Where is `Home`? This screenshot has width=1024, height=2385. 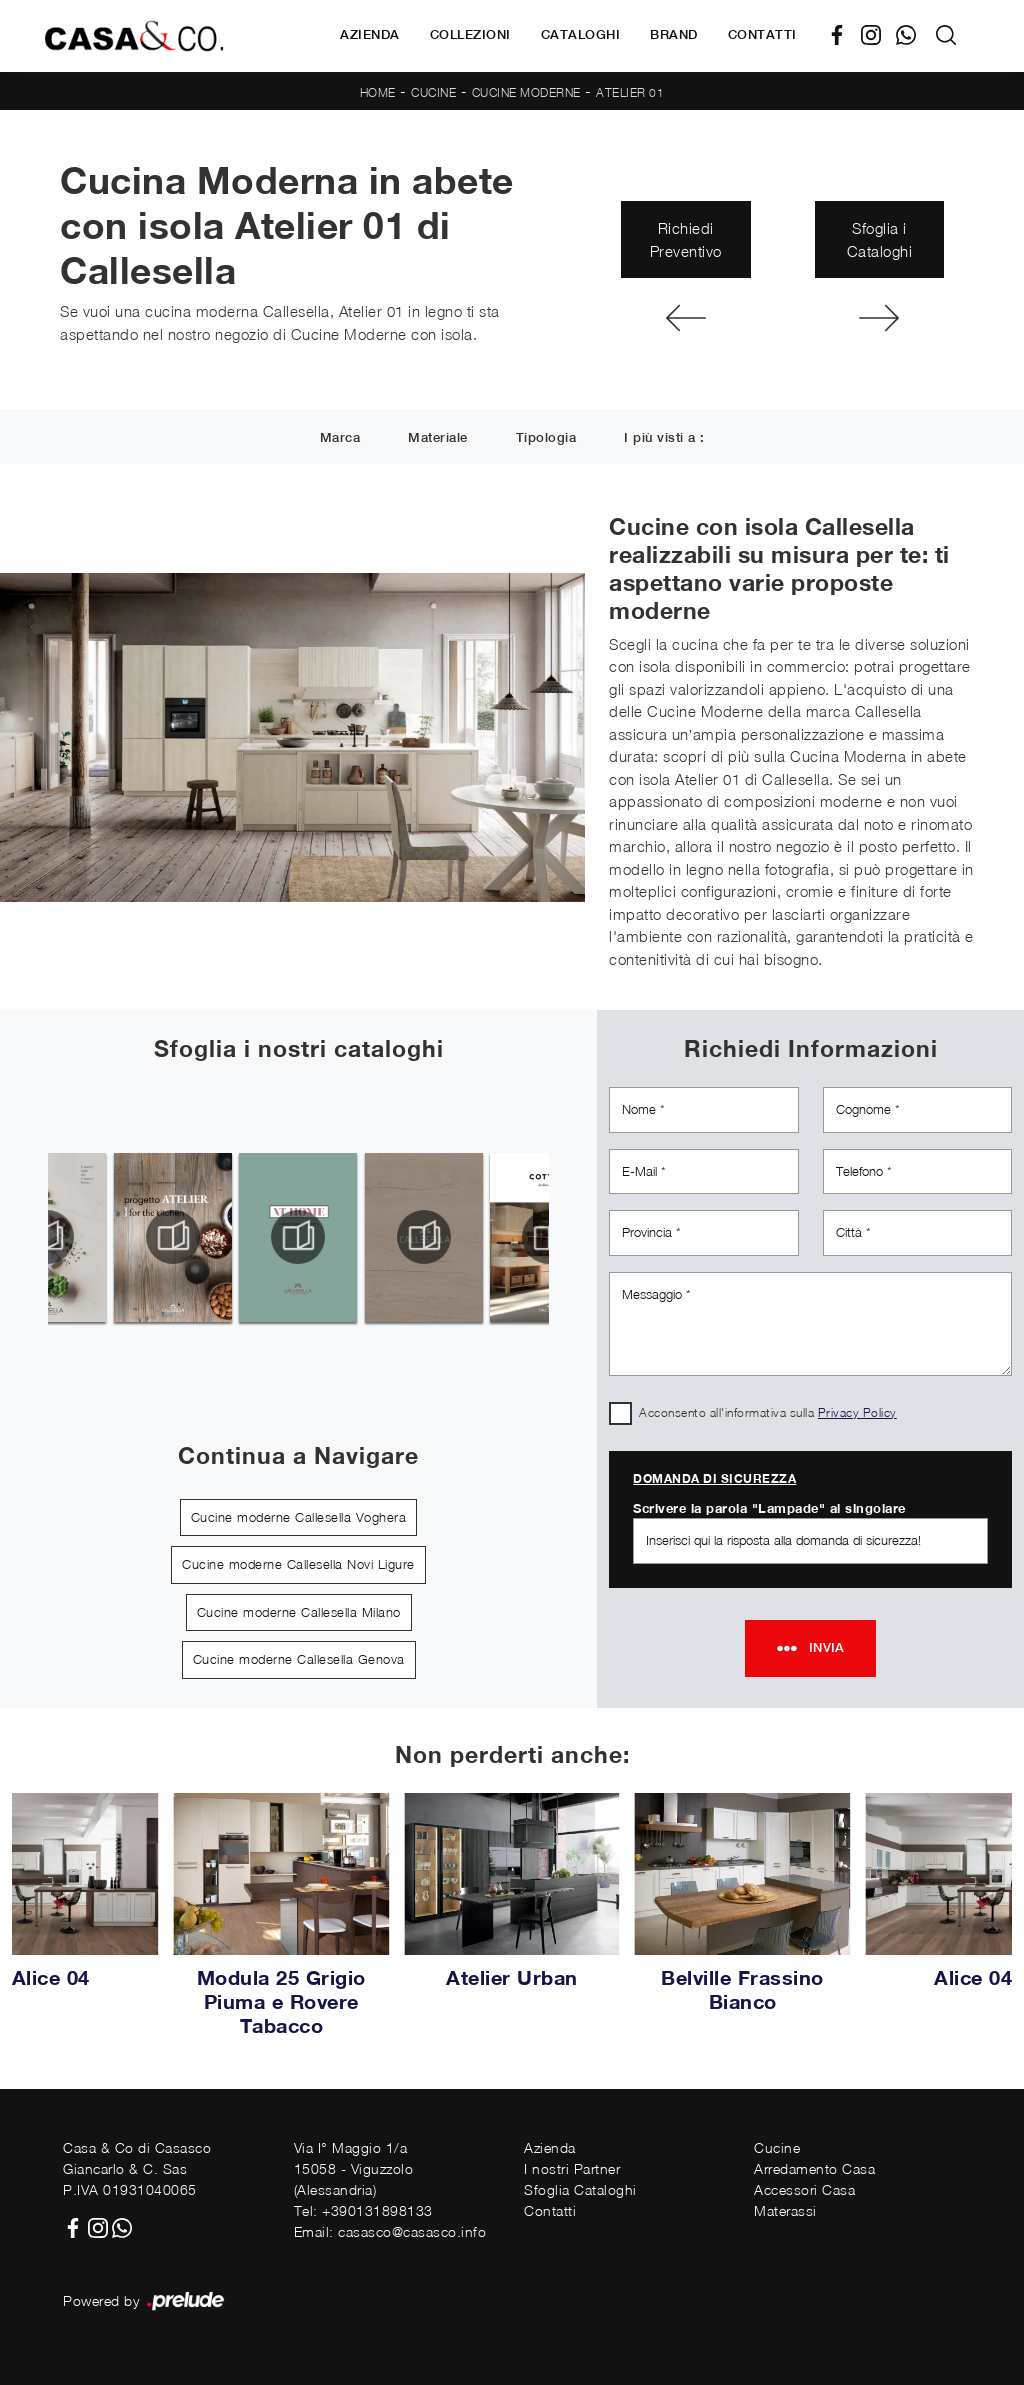 Home is located at coordinates (378, 92).